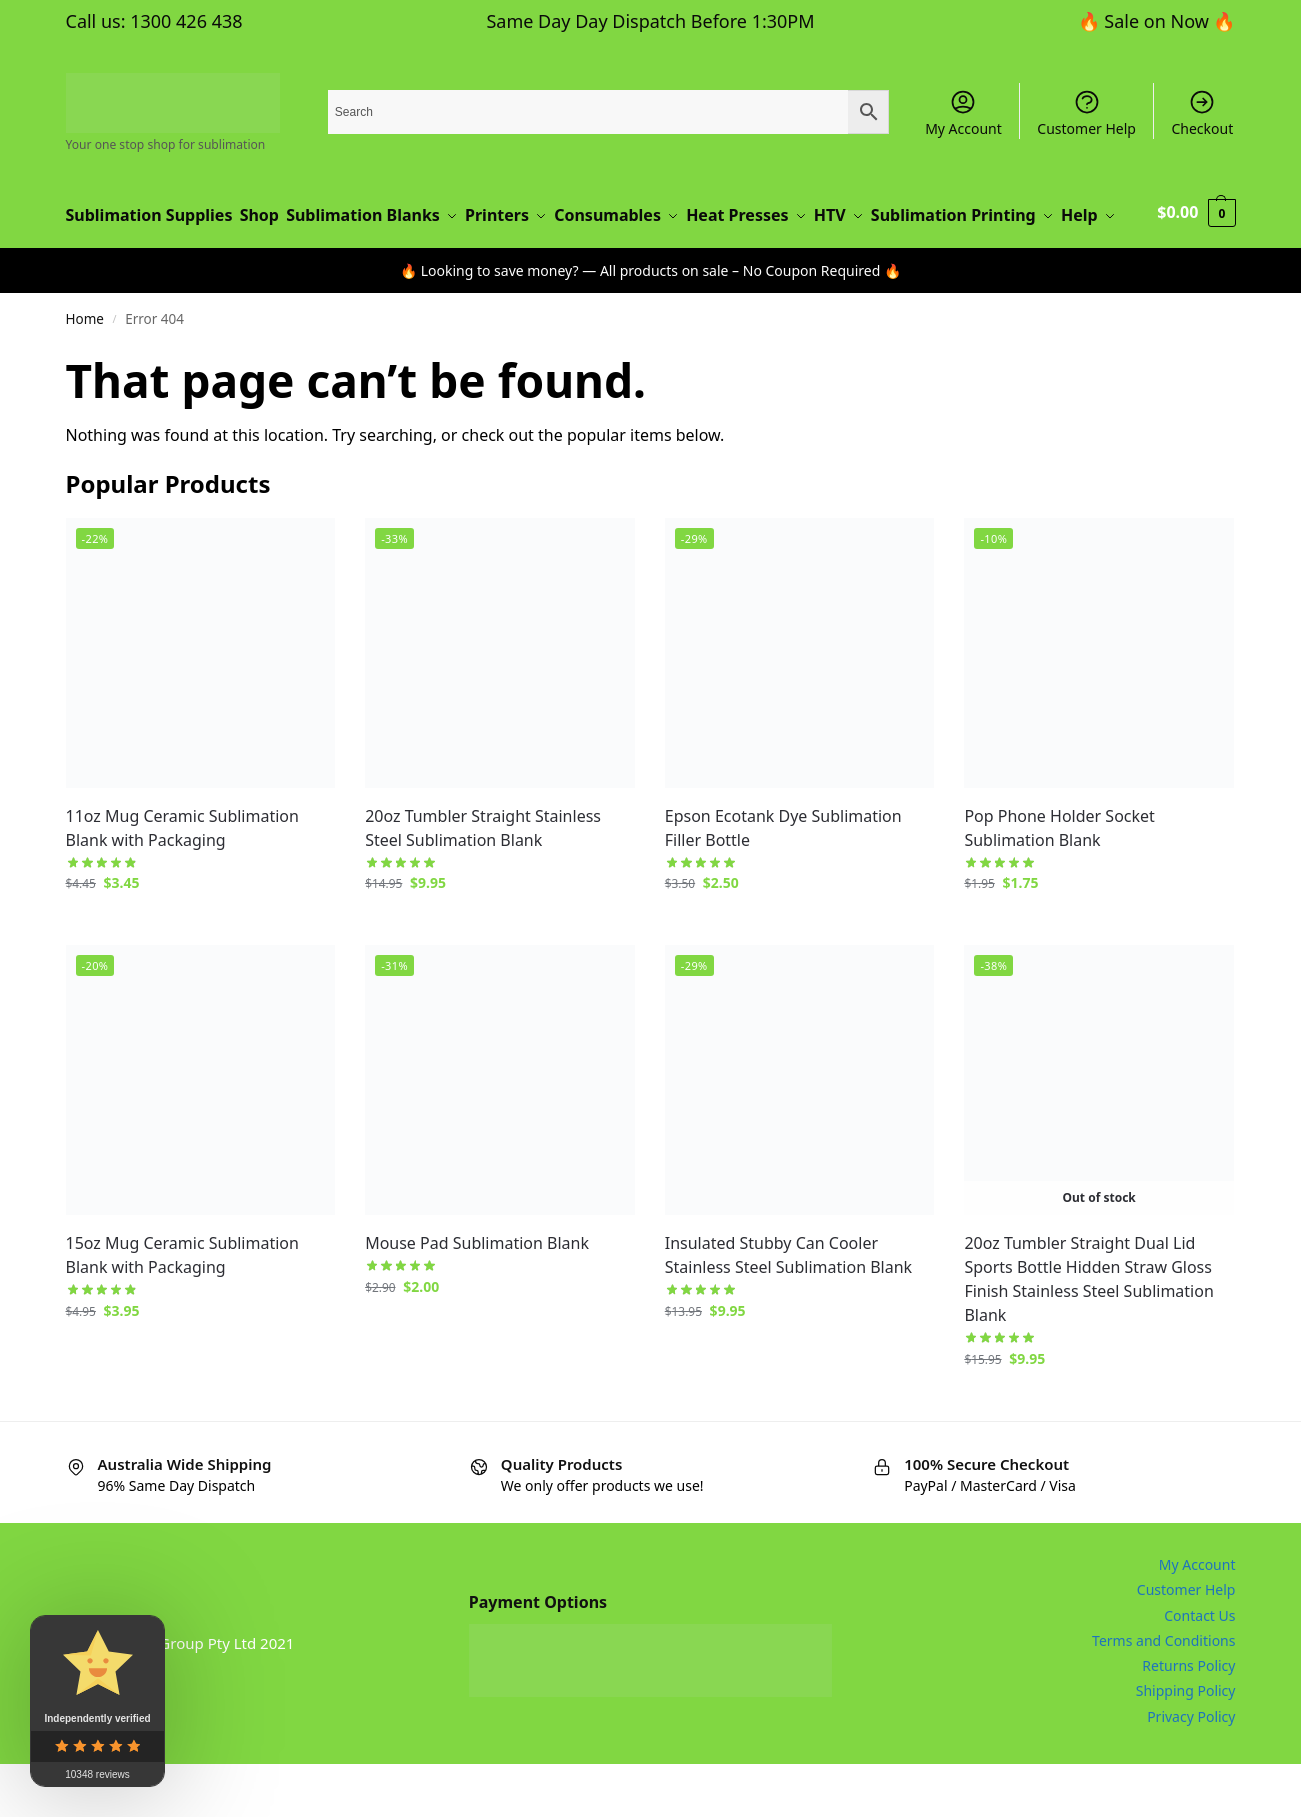 The width and height of the screenshot is (1316, 1817). What do you see at coordinates (85, 373) in the screenshot?
I see `Home` at bounding box center [85, 373].